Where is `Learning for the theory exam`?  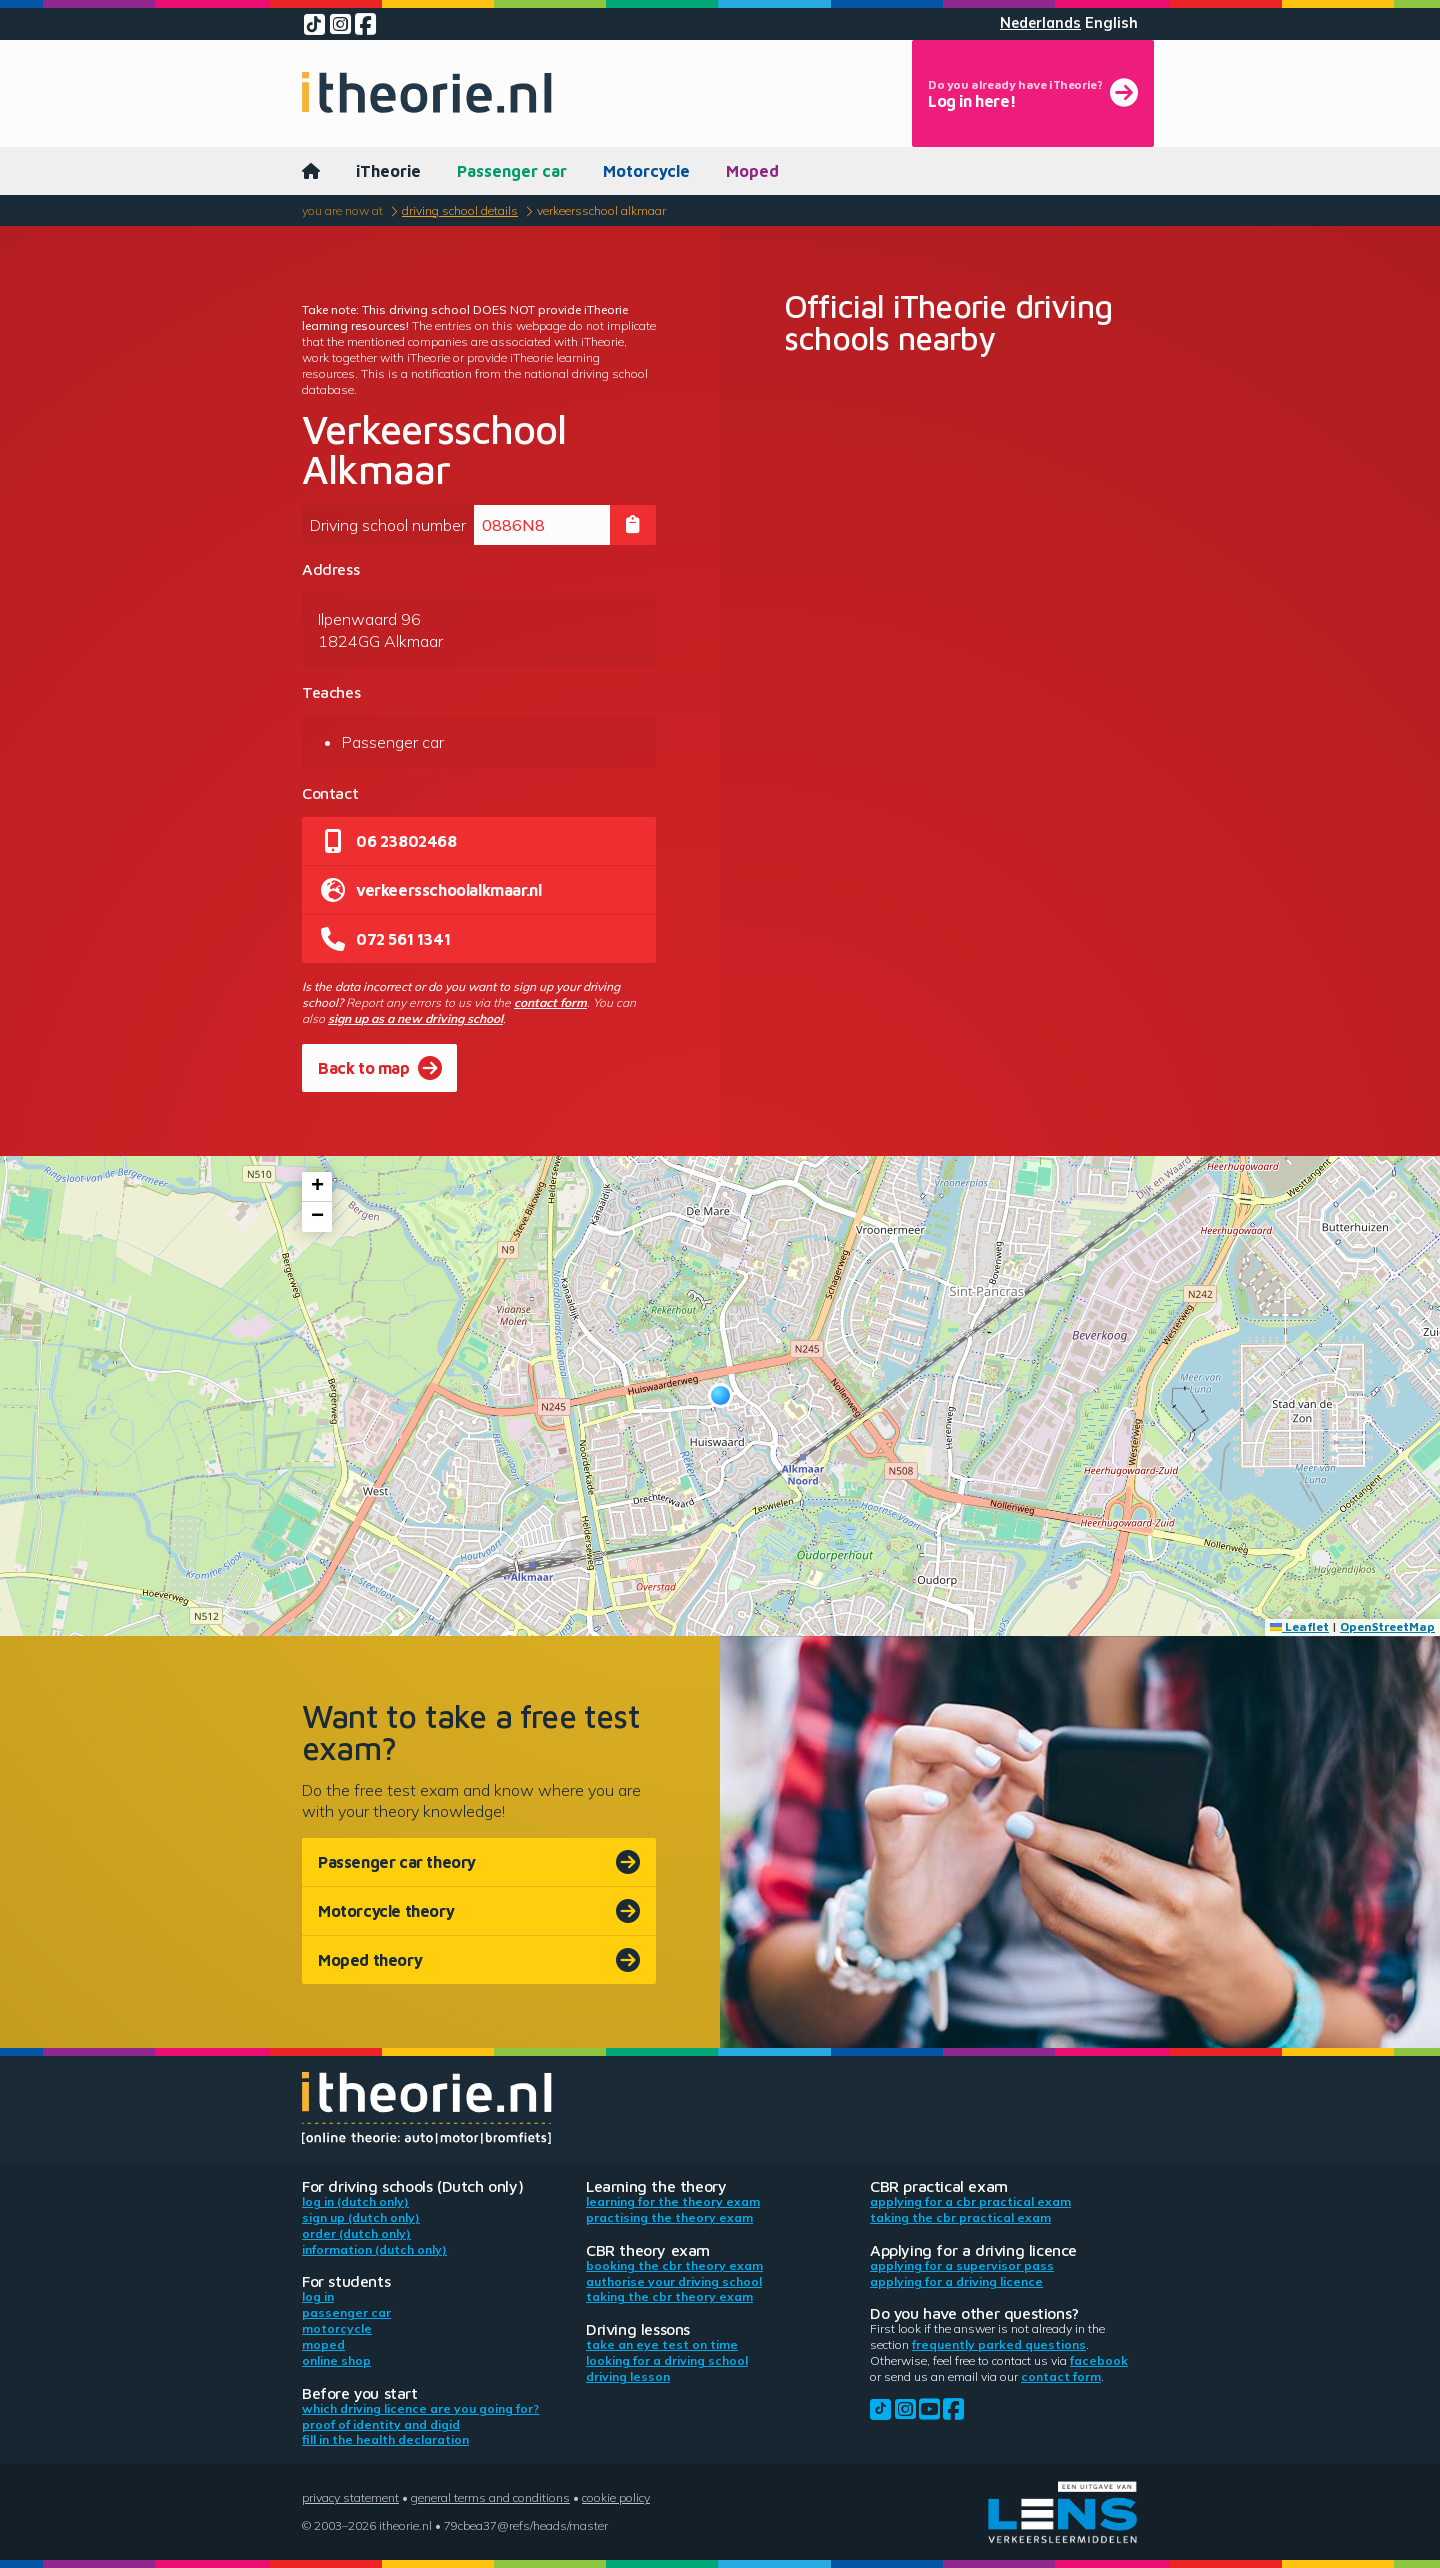
Learning for the theory exam is located at coordinates (673, 2201).